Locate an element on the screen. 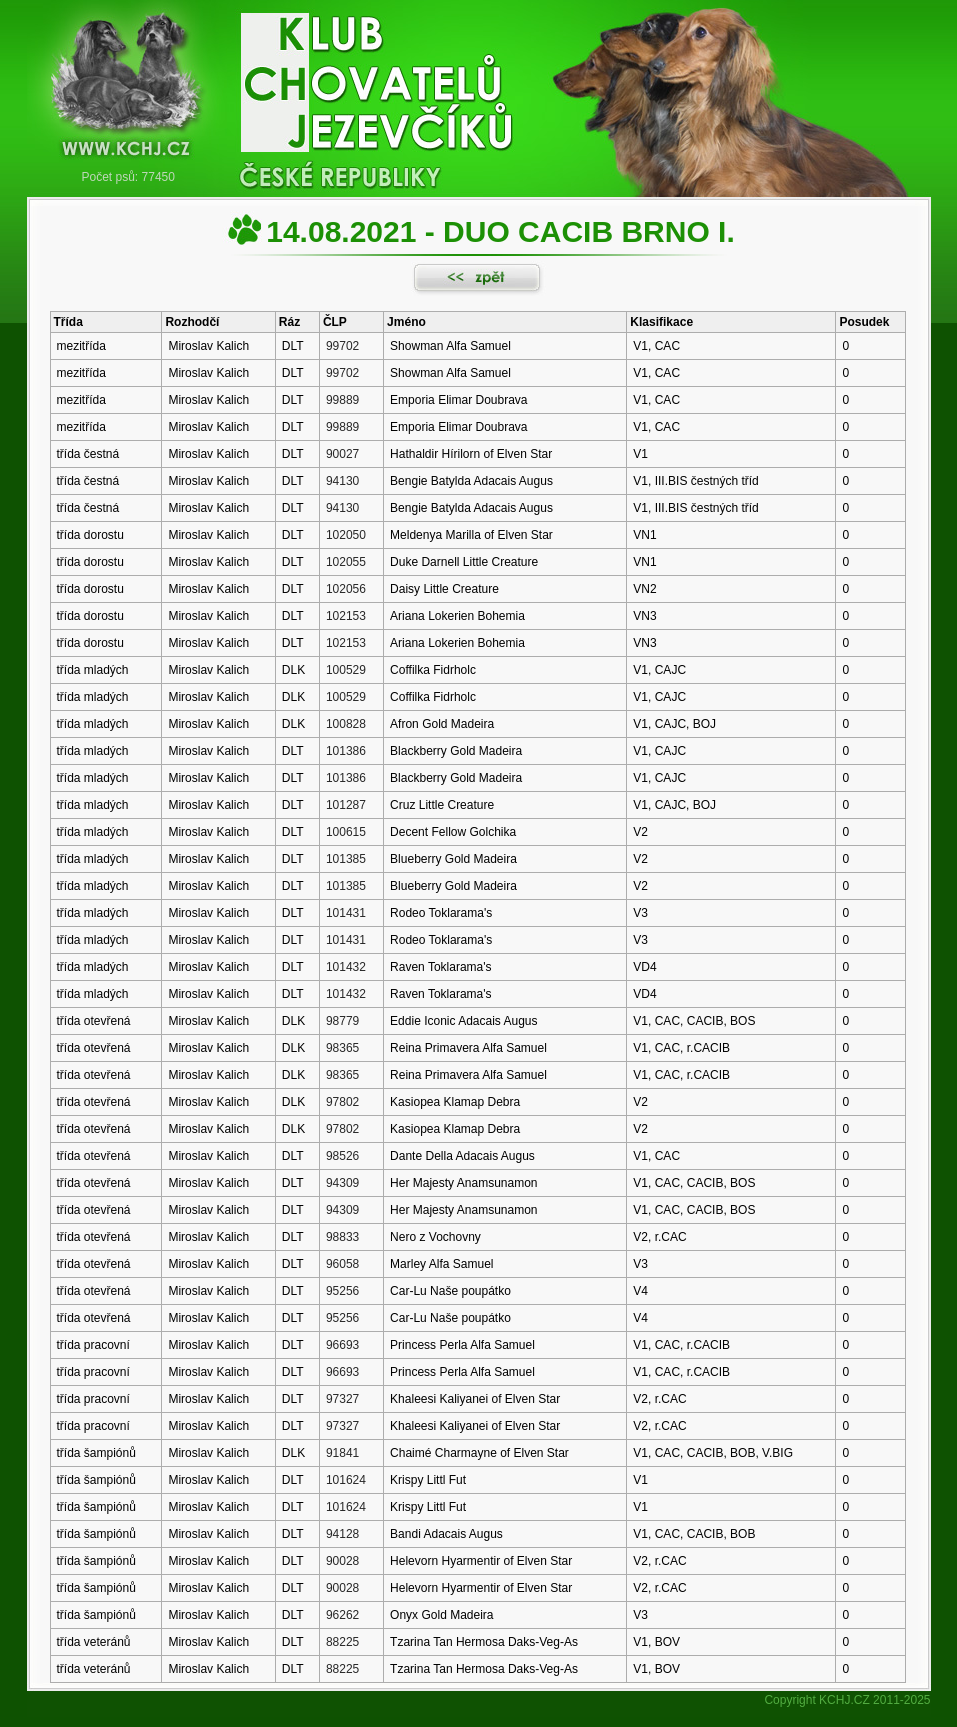 This screenshot has width=957, height=1727. 99702 is located at coordinates (342, 346).